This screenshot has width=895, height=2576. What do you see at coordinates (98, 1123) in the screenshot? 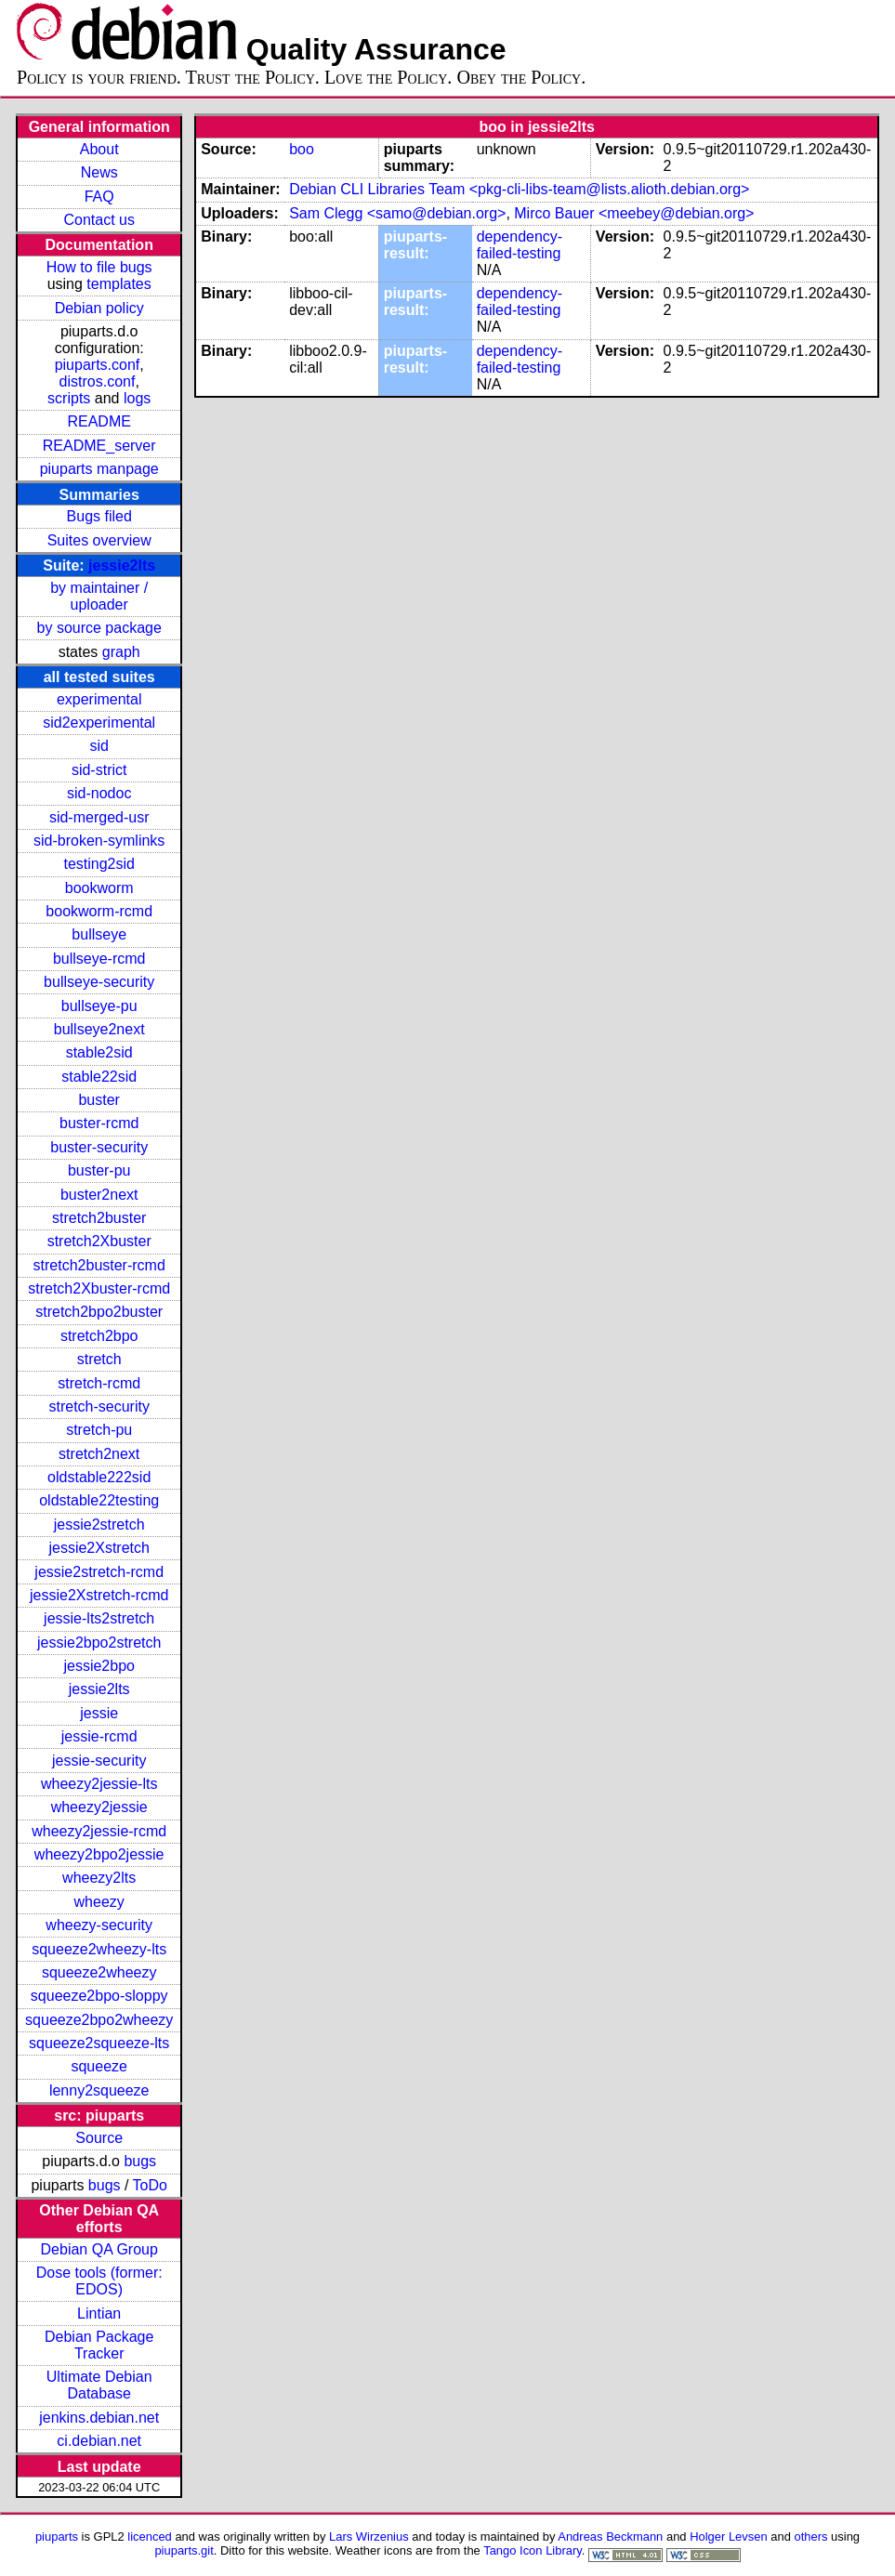
I see `buster-rcmd` at bounding box center [98, 1123].